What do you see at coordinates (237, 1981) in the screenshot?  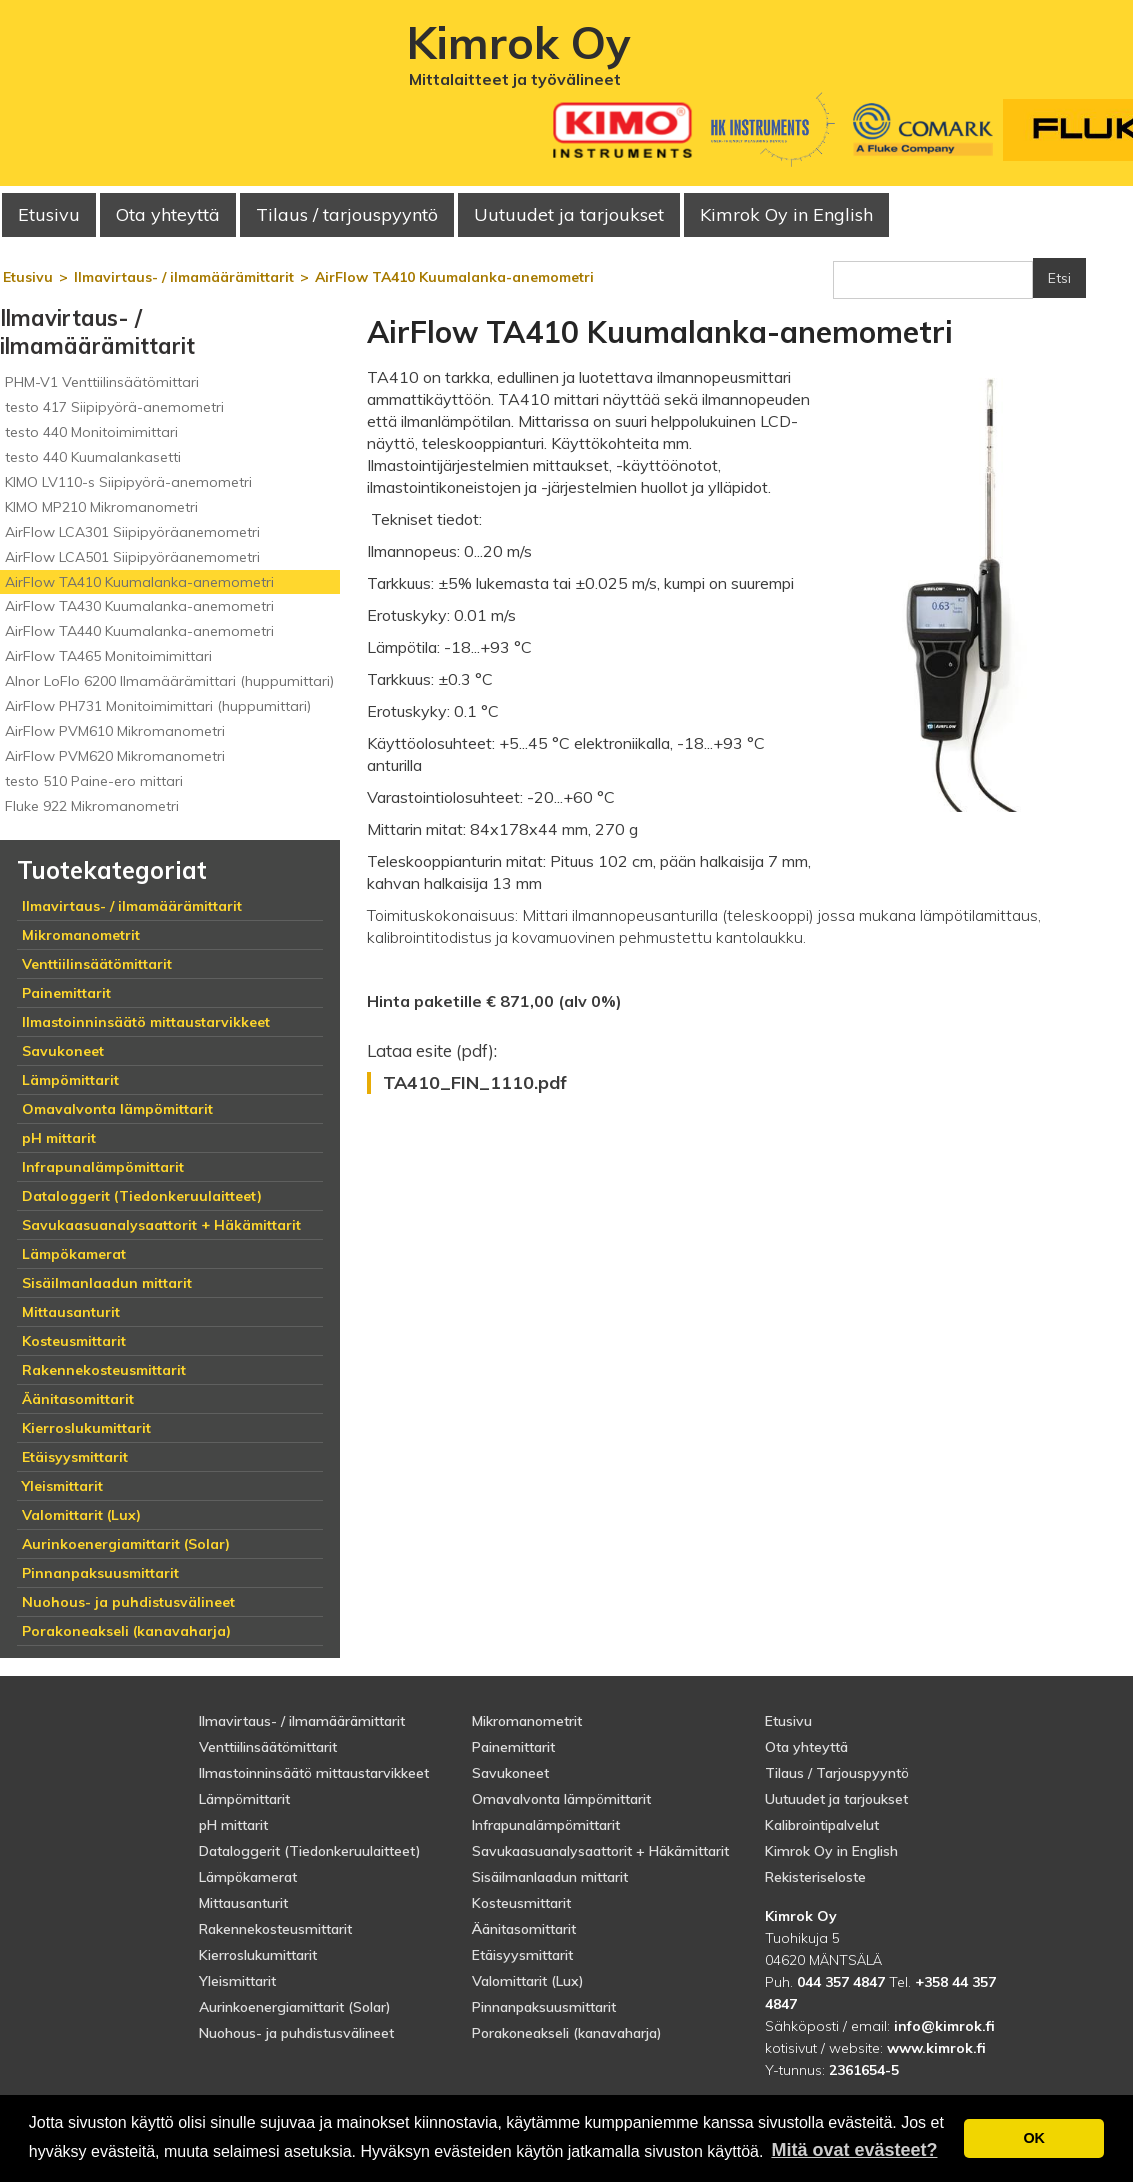 I see `Yleismittarit` at bounding box center [237, 1981].